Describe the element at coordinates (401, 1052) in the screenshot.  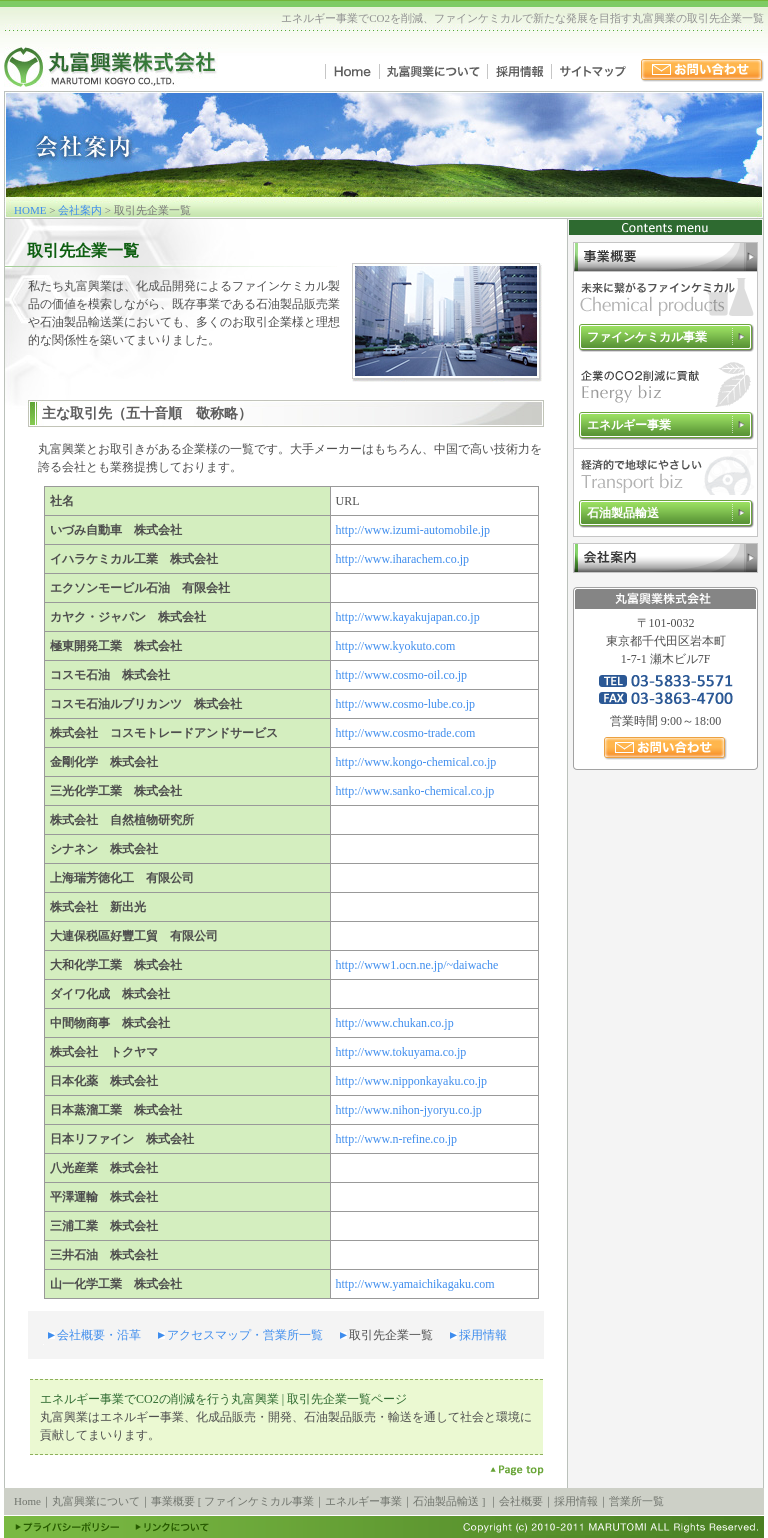
I see `http://www.tokuyama.co.jp` at that location.